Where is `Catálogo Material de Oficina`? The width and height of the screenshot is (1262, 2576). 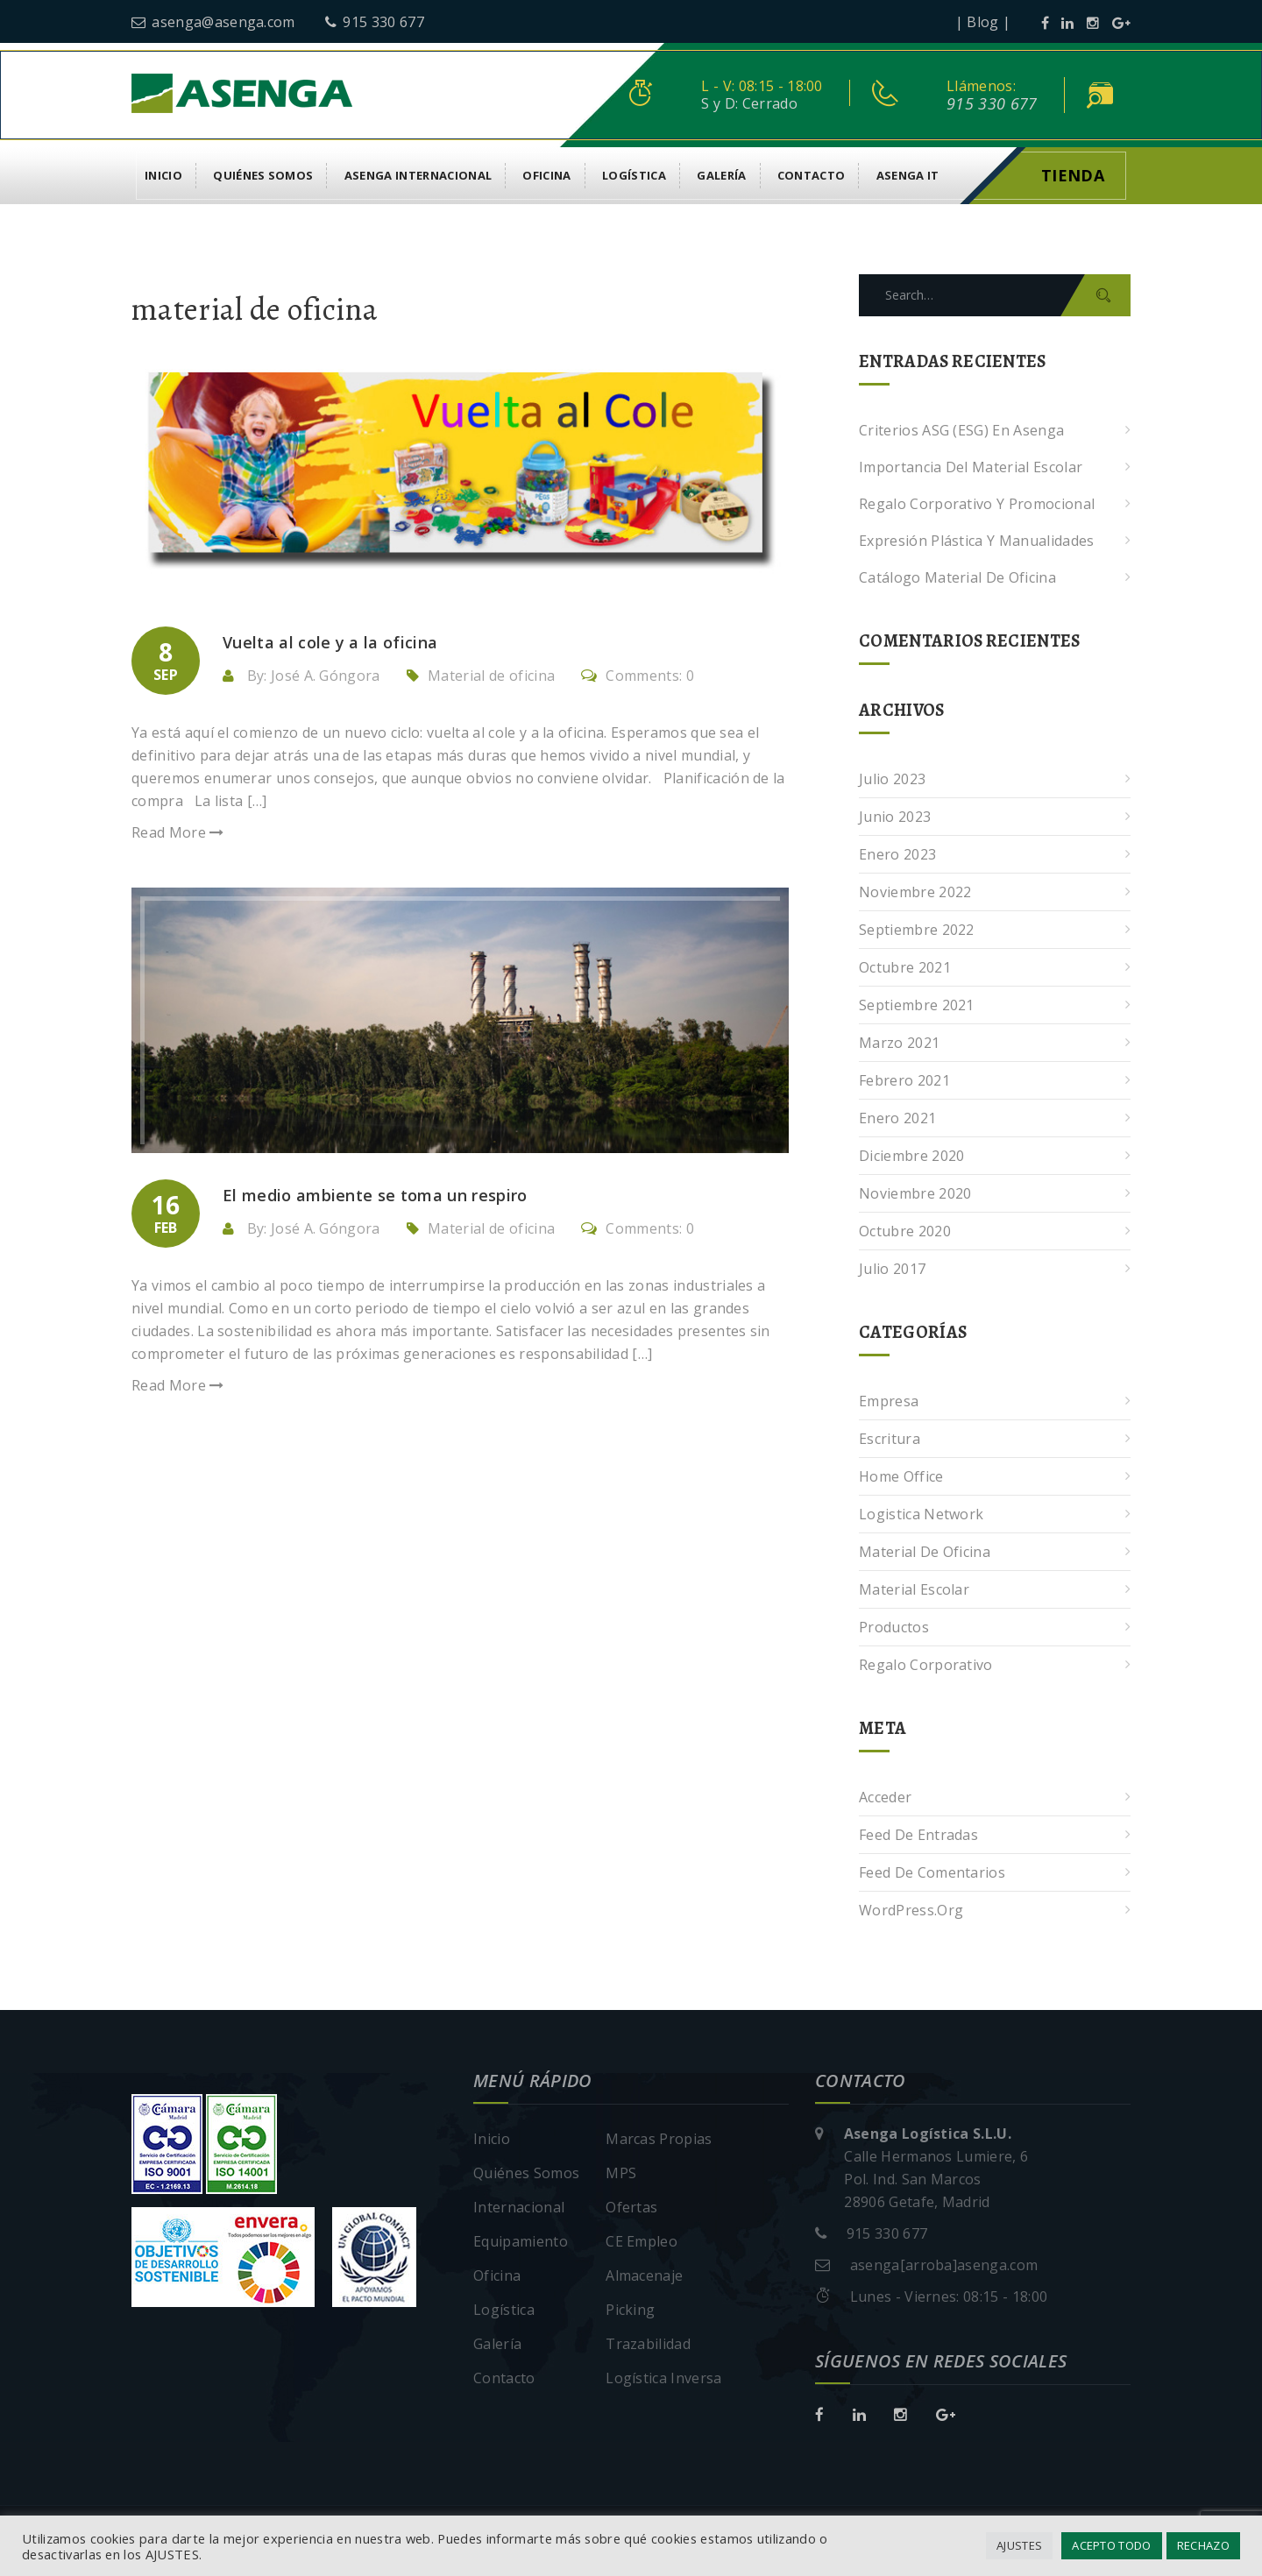
Catálogo Material de Oficina is located at coordinates (957, 577).